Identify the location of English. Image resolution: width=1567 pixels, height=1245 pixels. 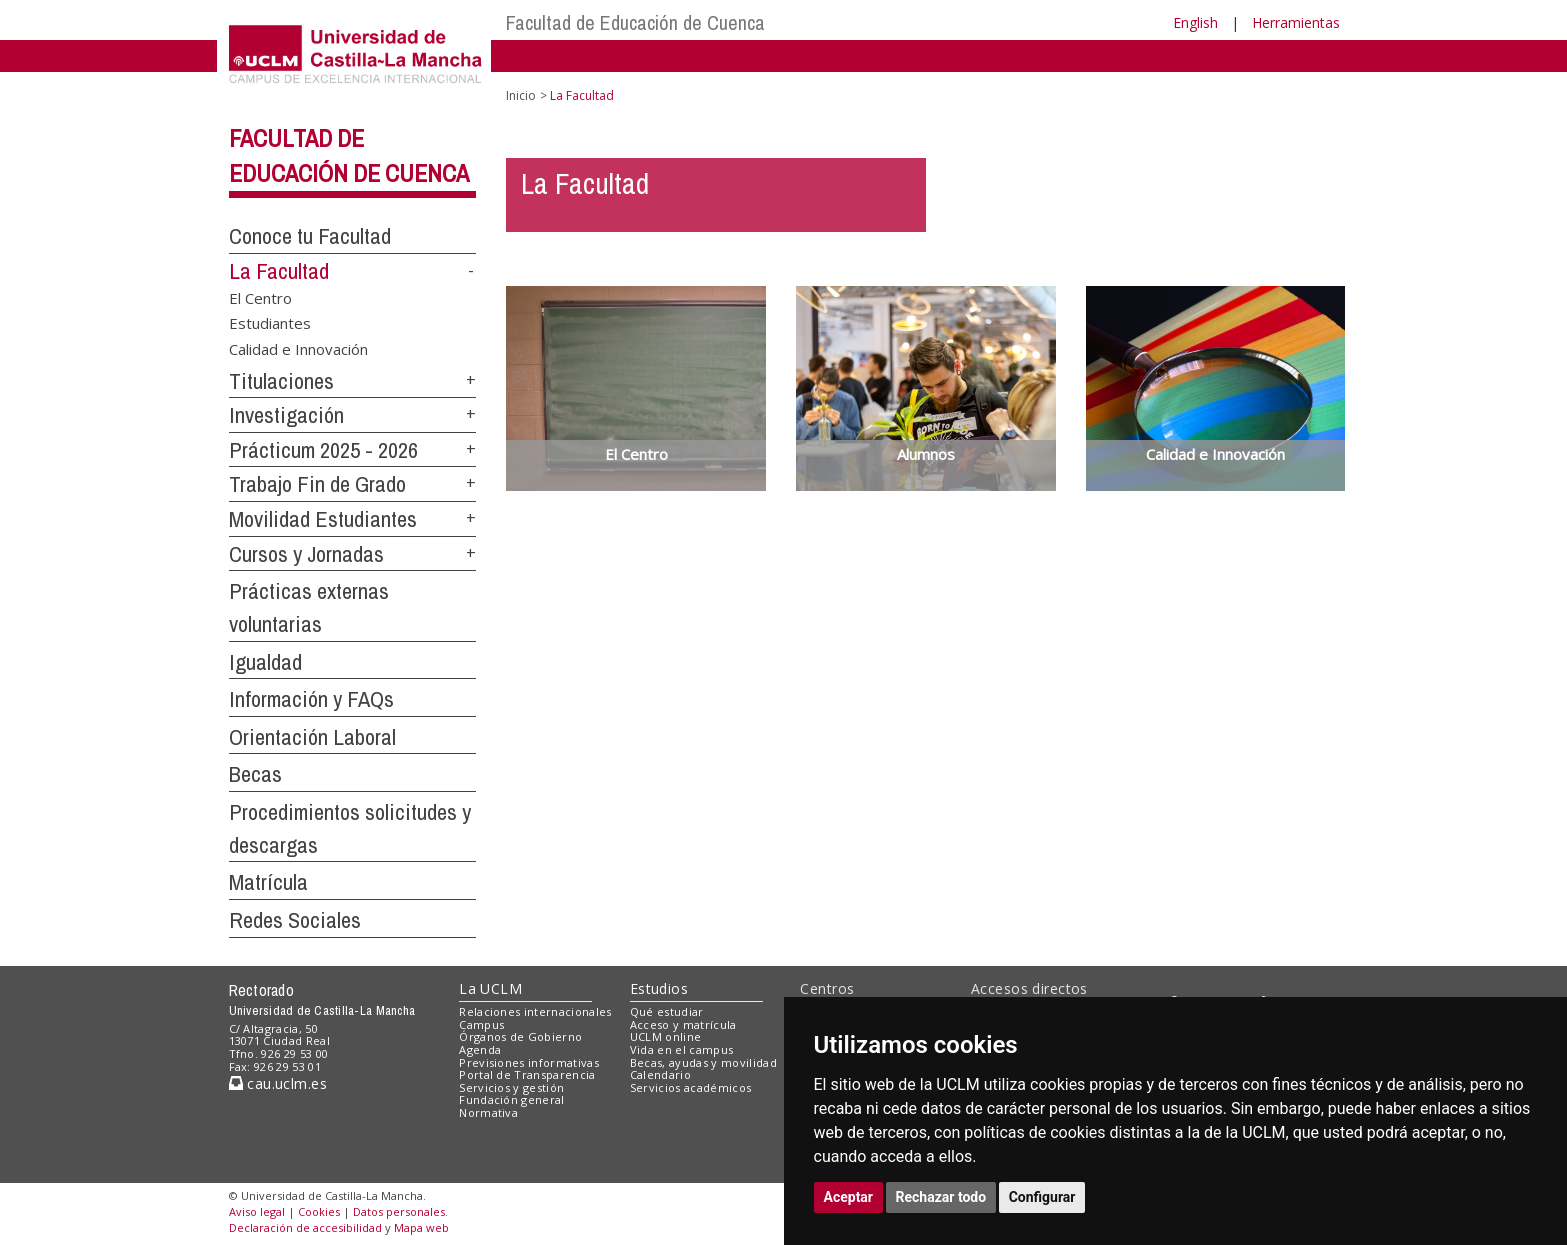
(1195, 22).